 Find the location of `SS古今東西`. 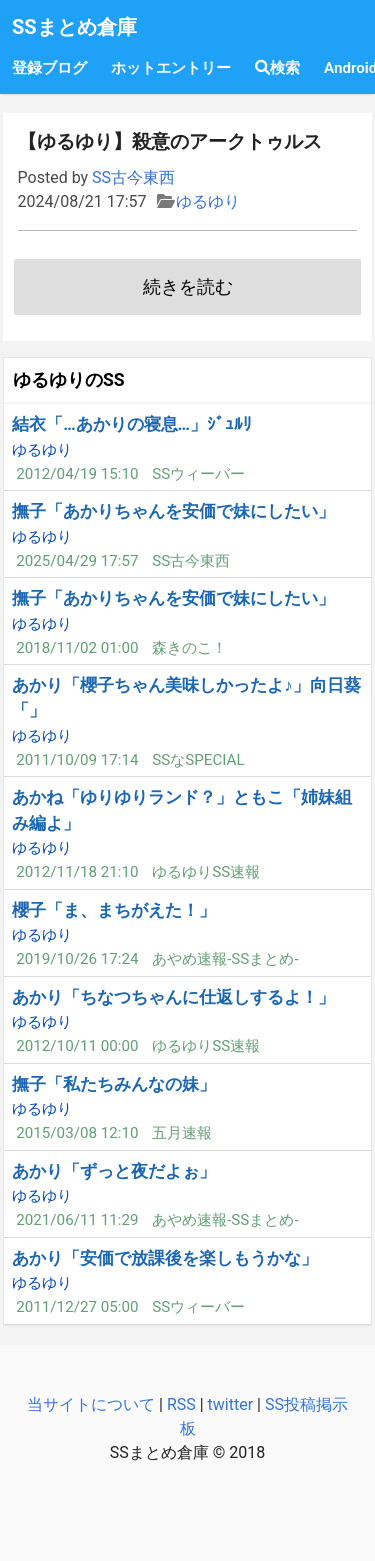

SS古今東西 is located at coordinates (133, 177).